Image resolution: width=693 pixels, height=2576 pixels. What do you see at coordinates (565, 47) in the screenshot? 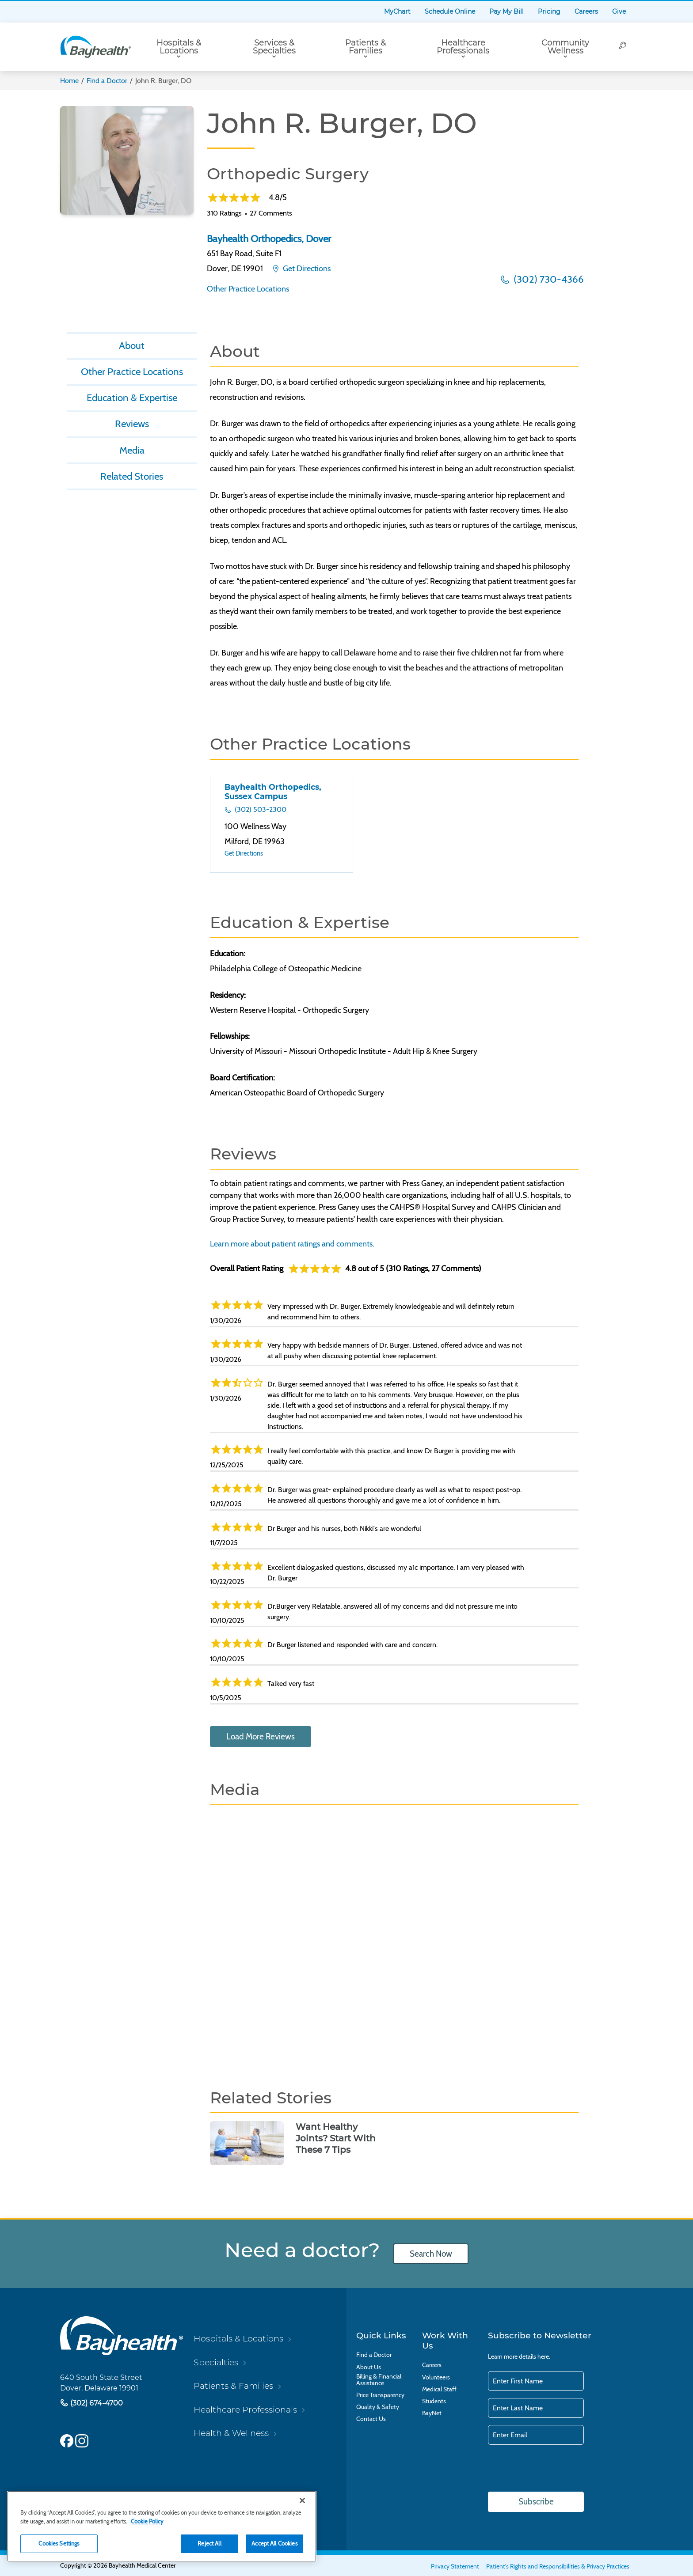
I see `Community Wellness` at bounding box center [565, 47].